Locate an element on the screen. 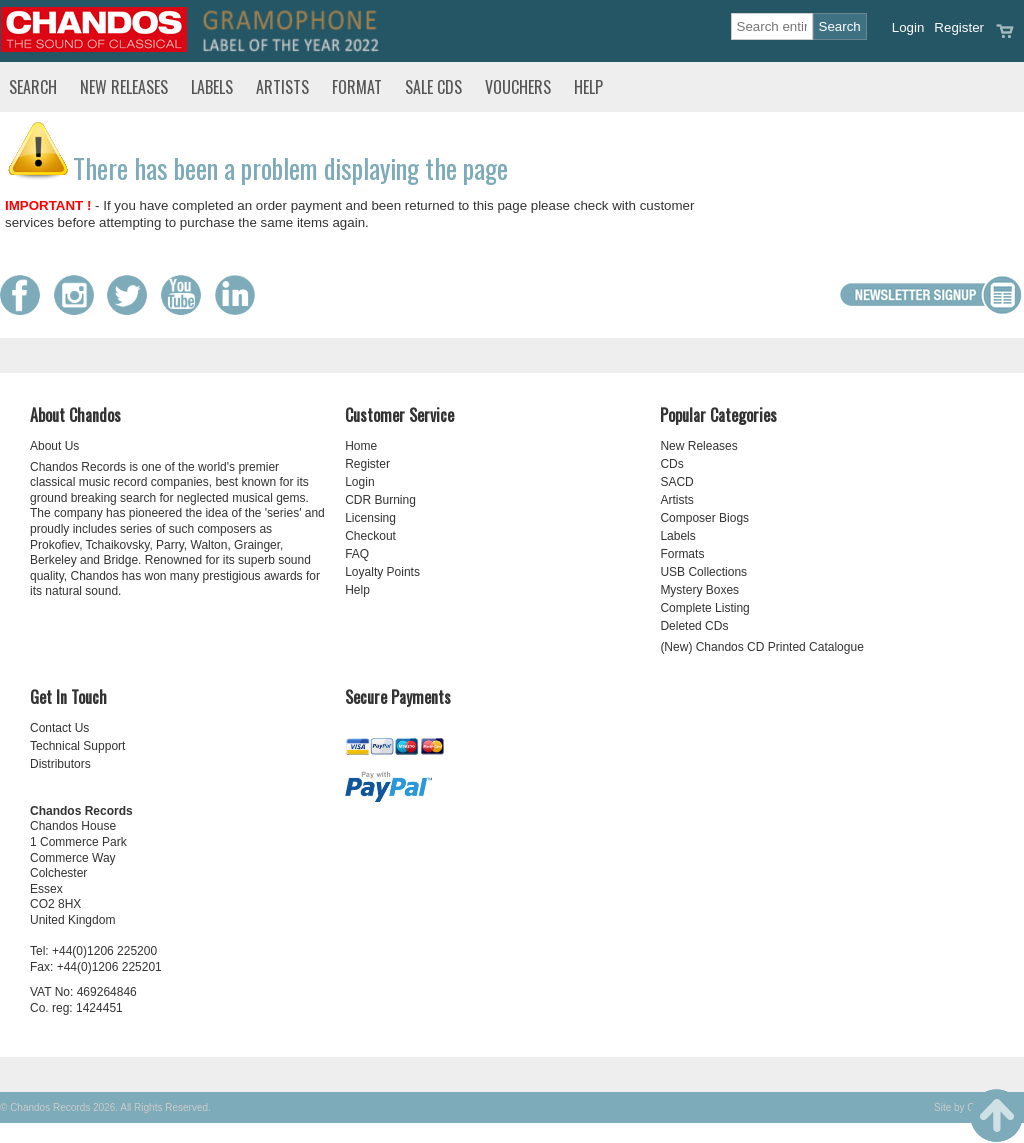 This screenshot has width=1024, height=1143. Labels is located at coordinates (212, 87).